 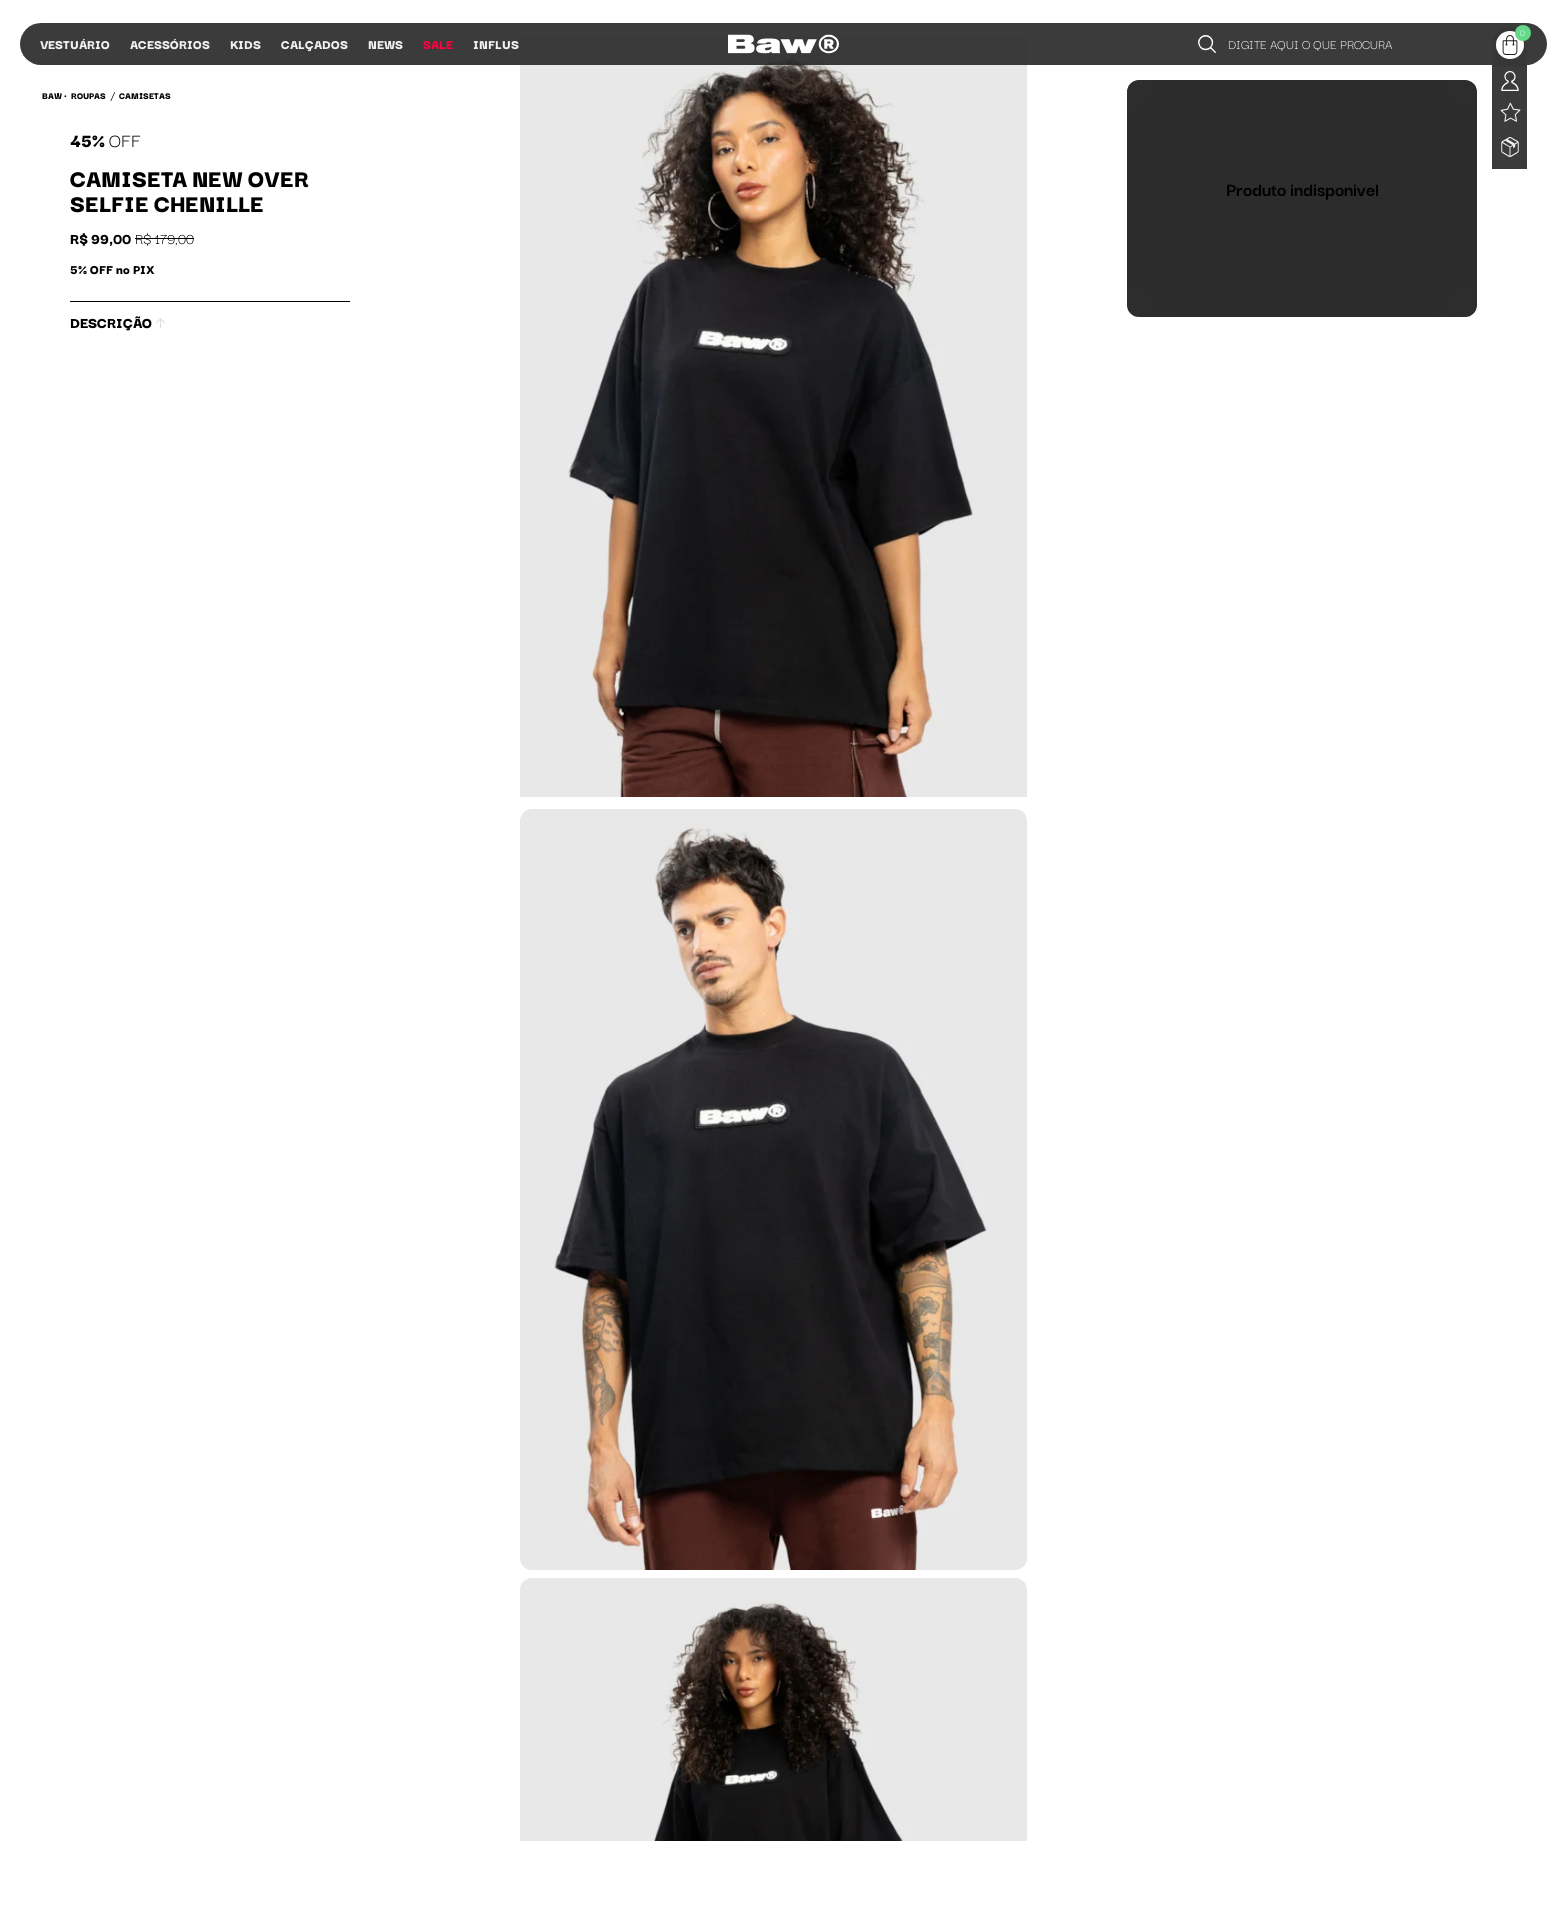 What do you see at coordinates (88, 95) in the screenshot?
I see `Roupas` at bounding box center [88, 95].